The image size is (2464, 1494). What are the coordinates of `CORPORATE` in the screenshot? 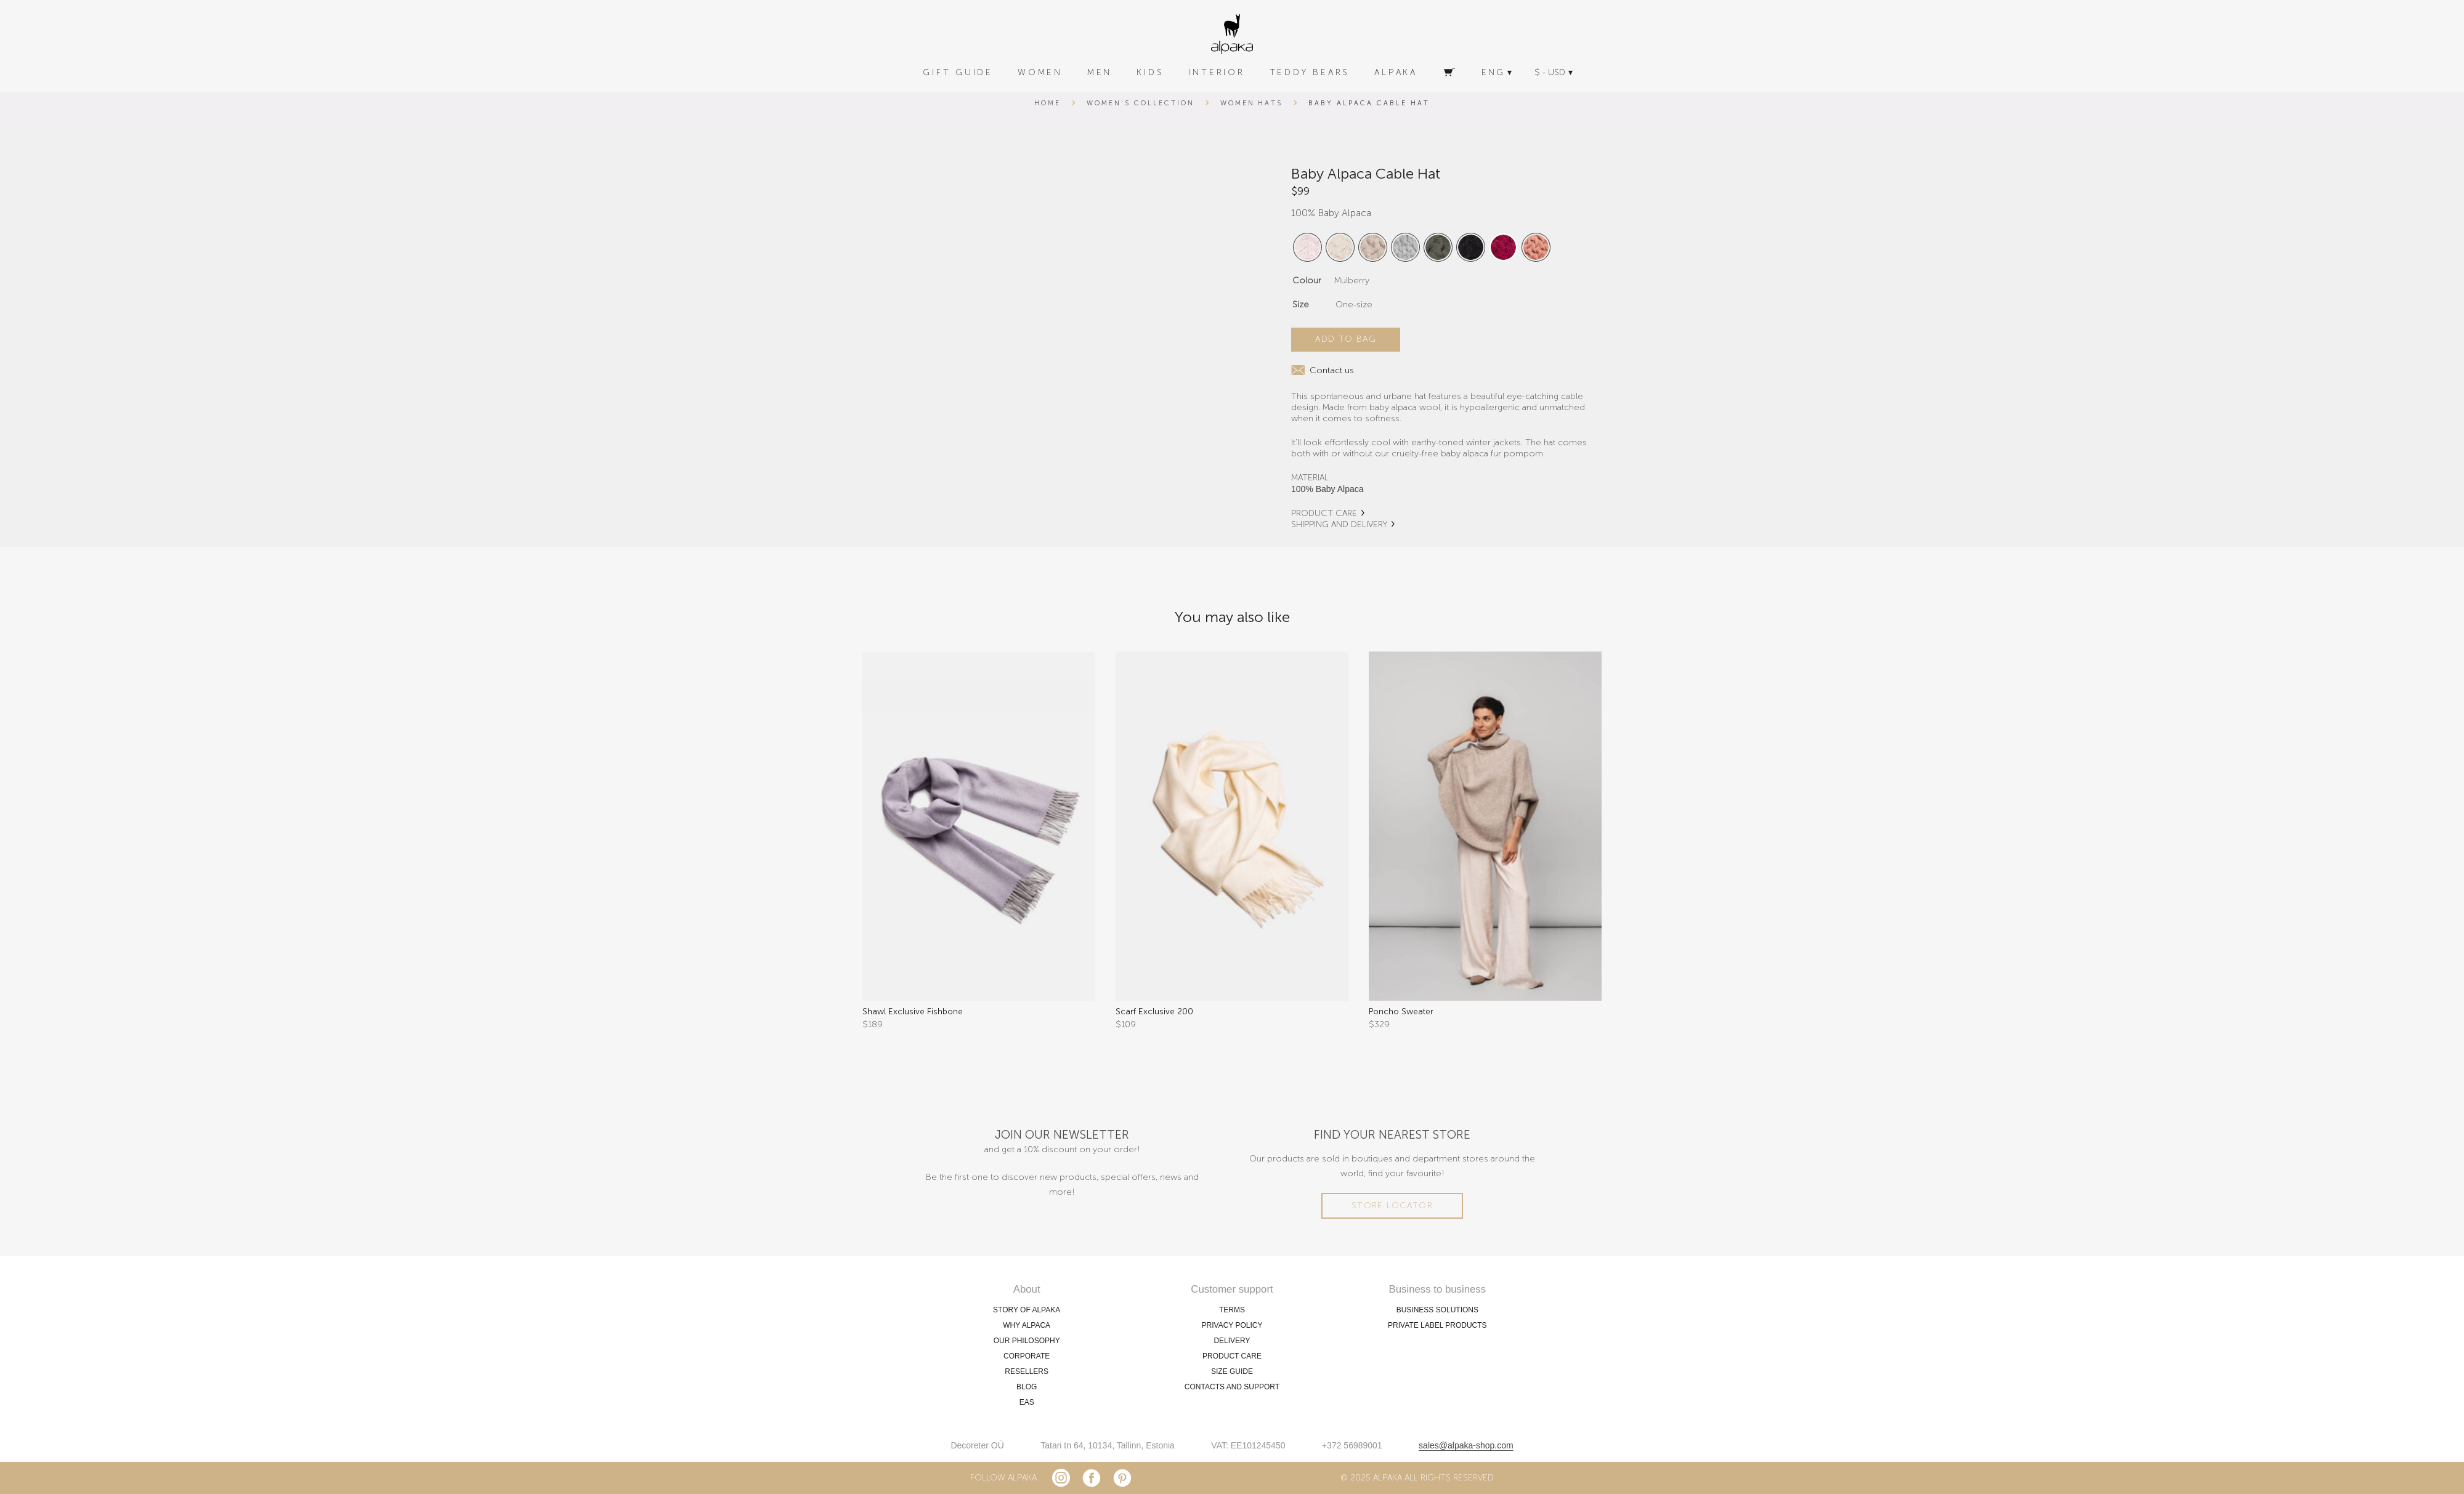 It's located at (1026, 1356).